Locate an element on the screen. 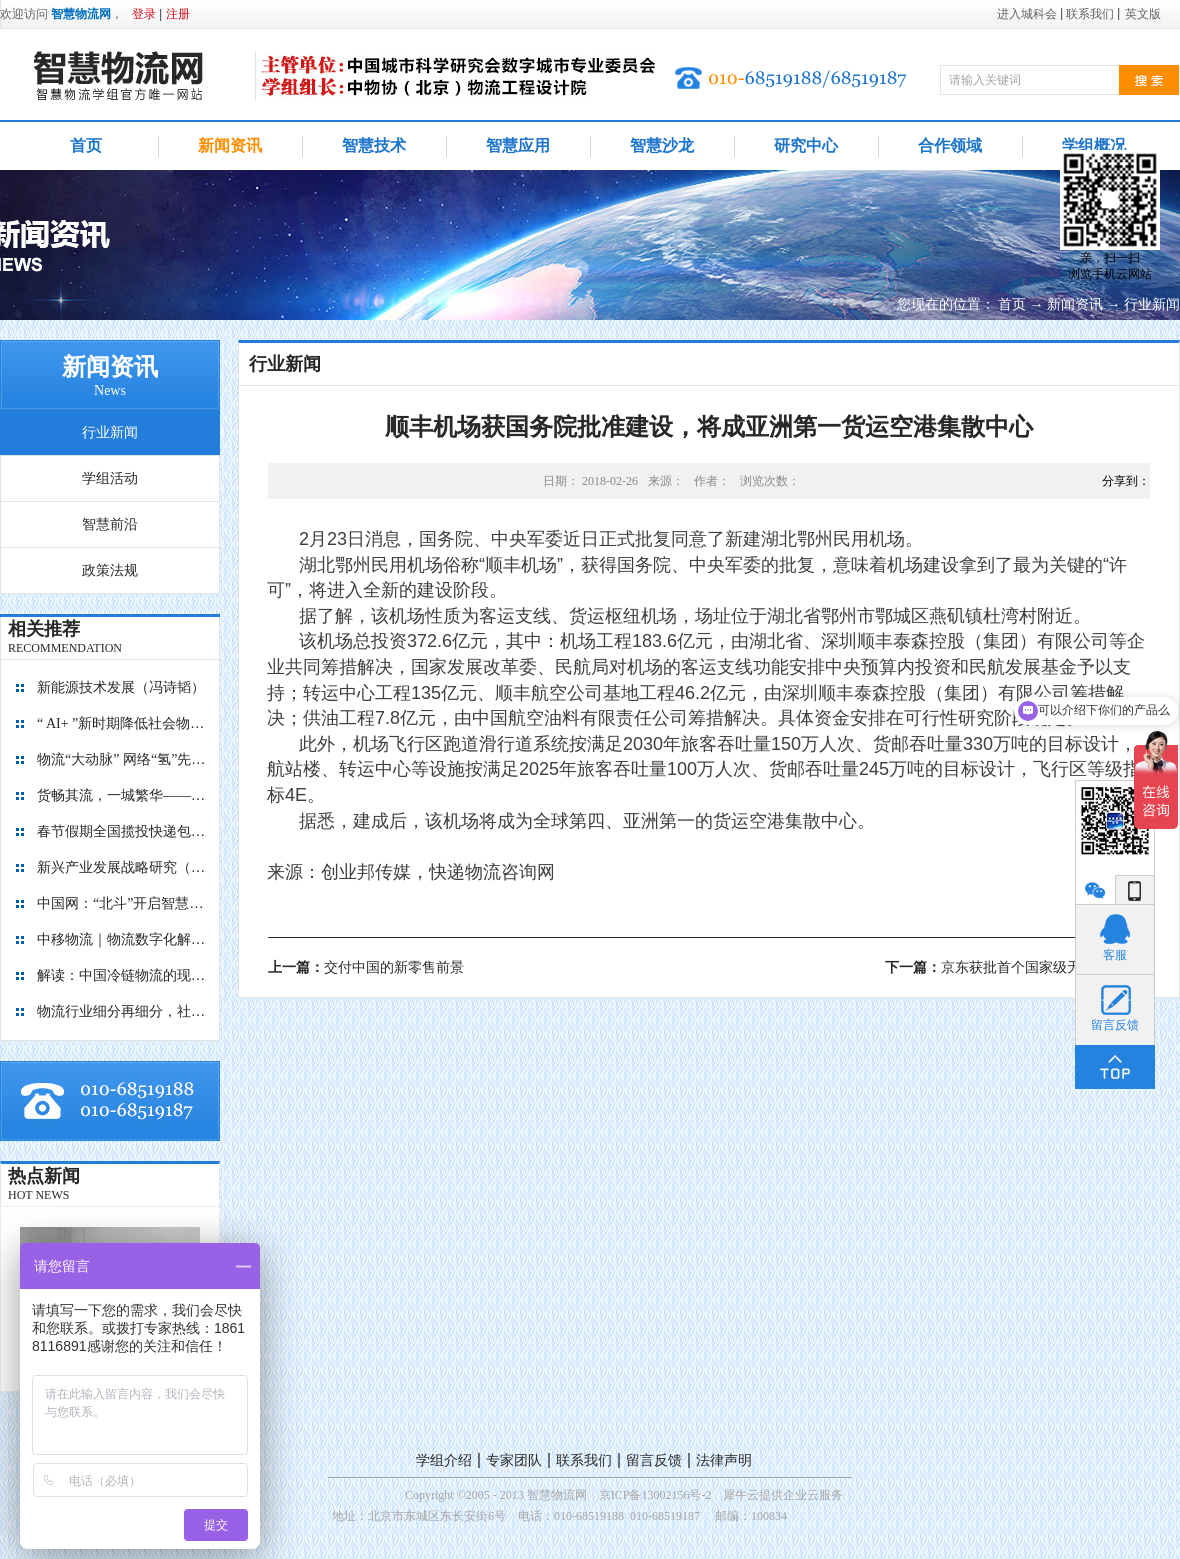 The height and width of the screenshot is (1559, 1180). 新闻资讯 is located at coordinates (1075, 304).